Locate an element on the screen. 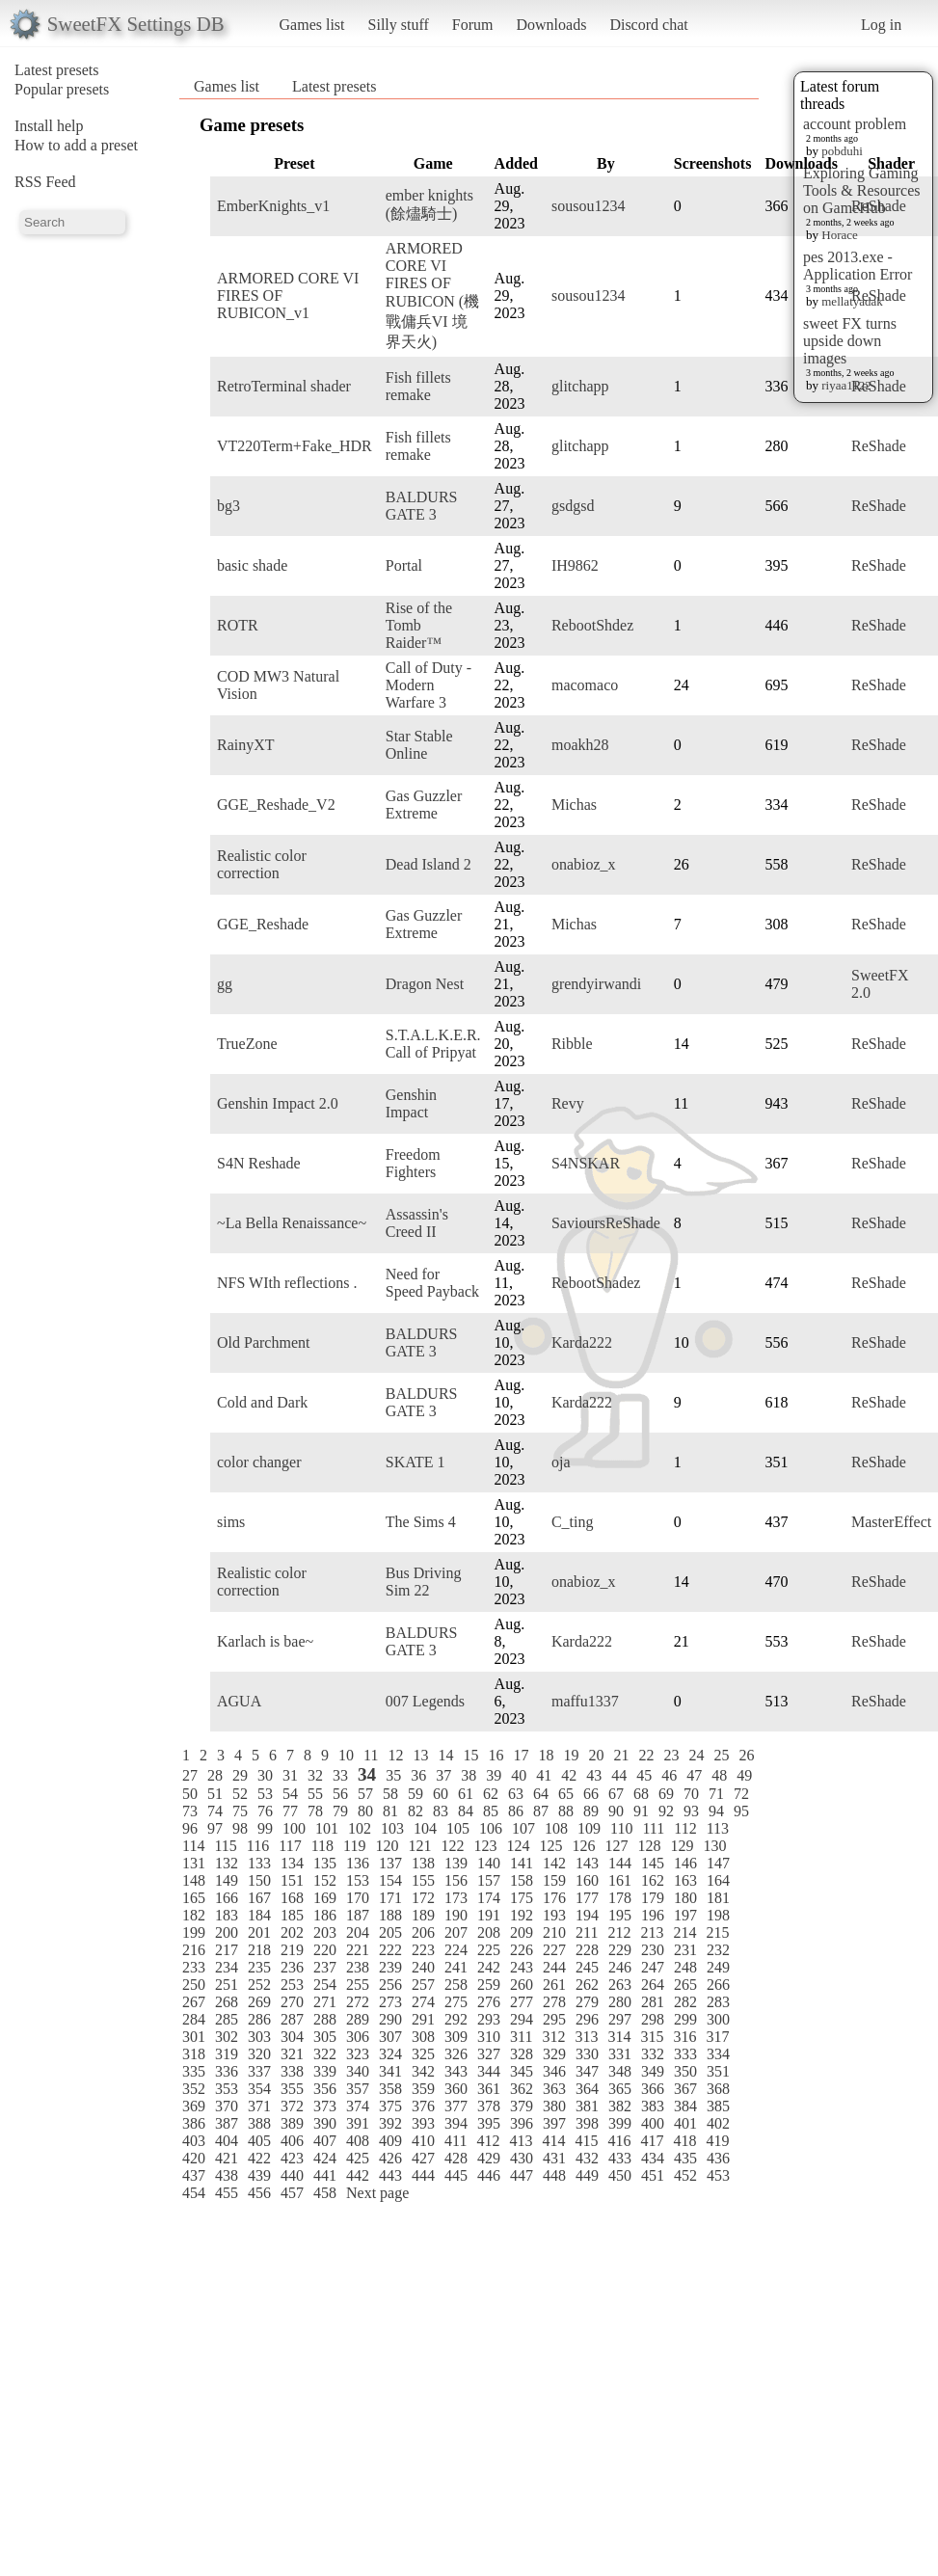  108 is located at coordinates (556, 1828).